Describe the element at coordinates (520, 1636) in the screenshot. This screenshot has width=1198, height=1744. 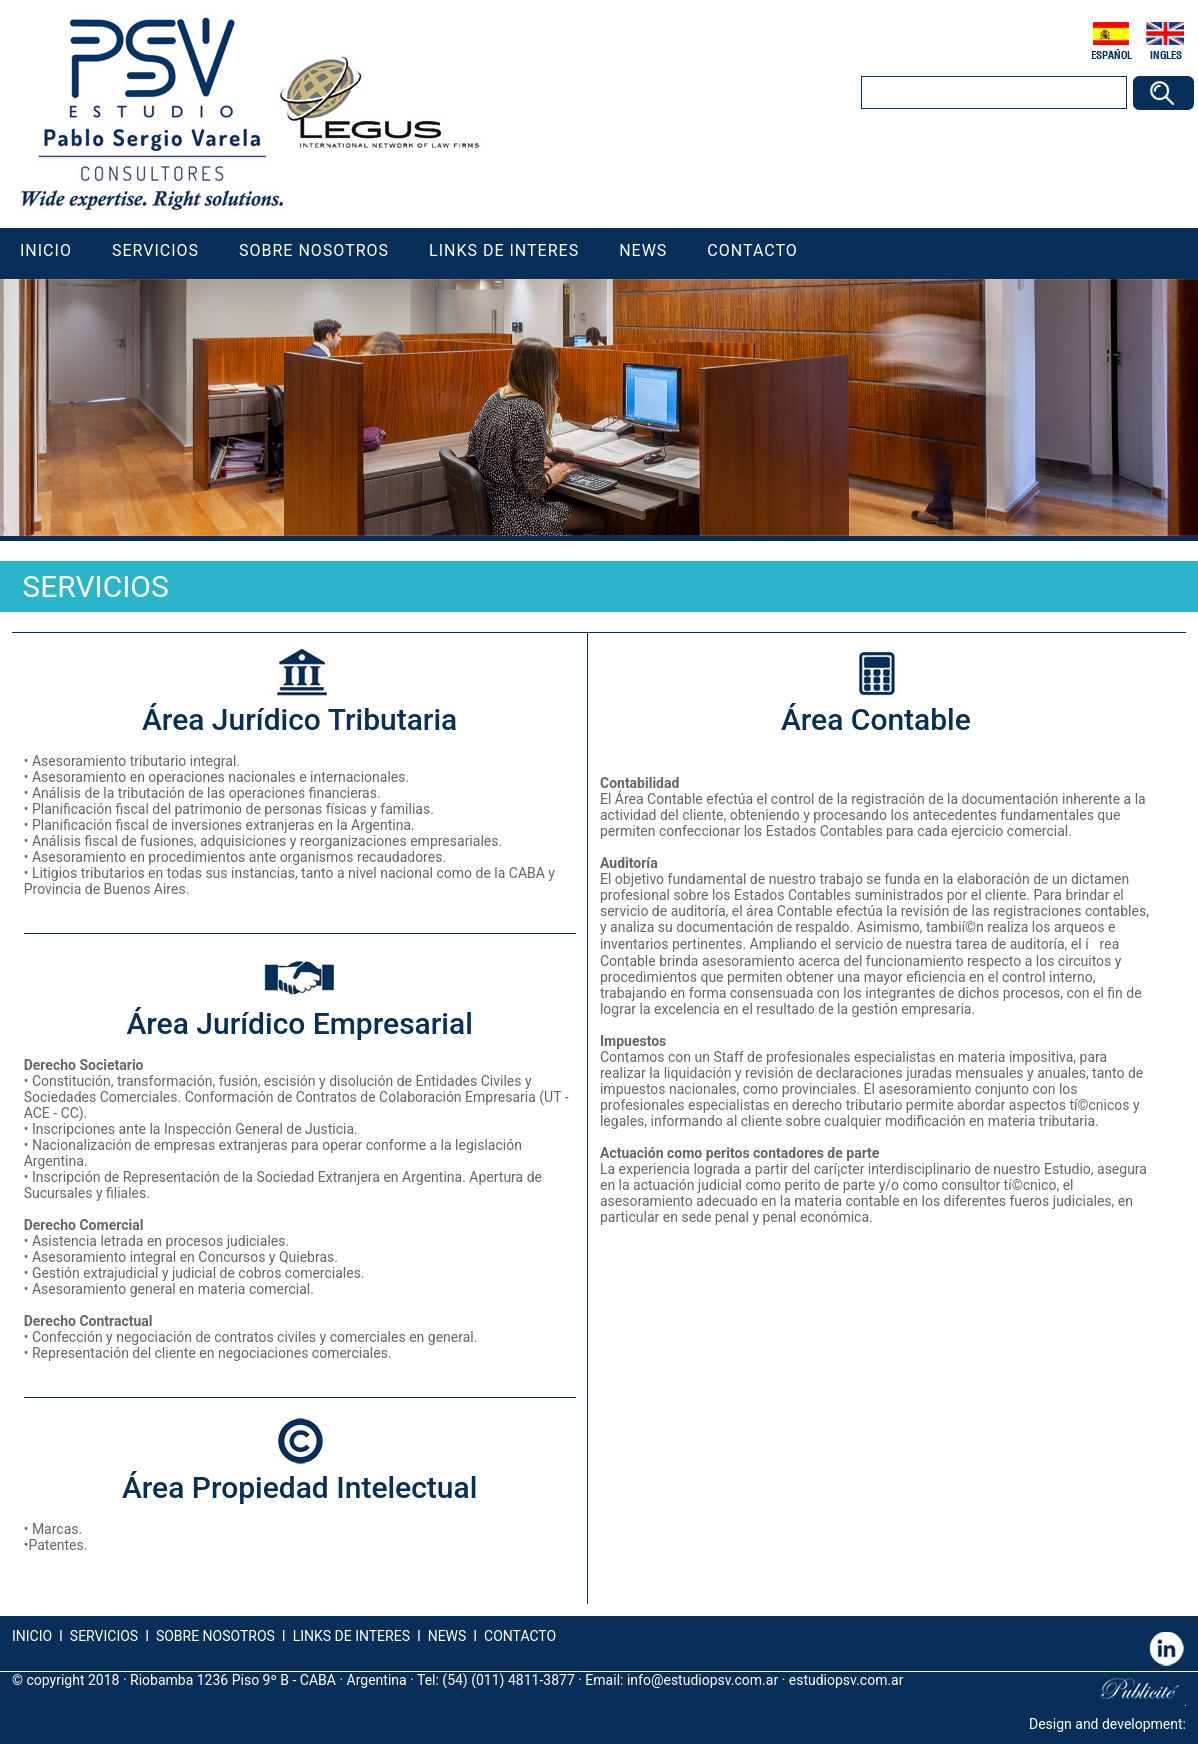
I see `CONTACTO` at that location.